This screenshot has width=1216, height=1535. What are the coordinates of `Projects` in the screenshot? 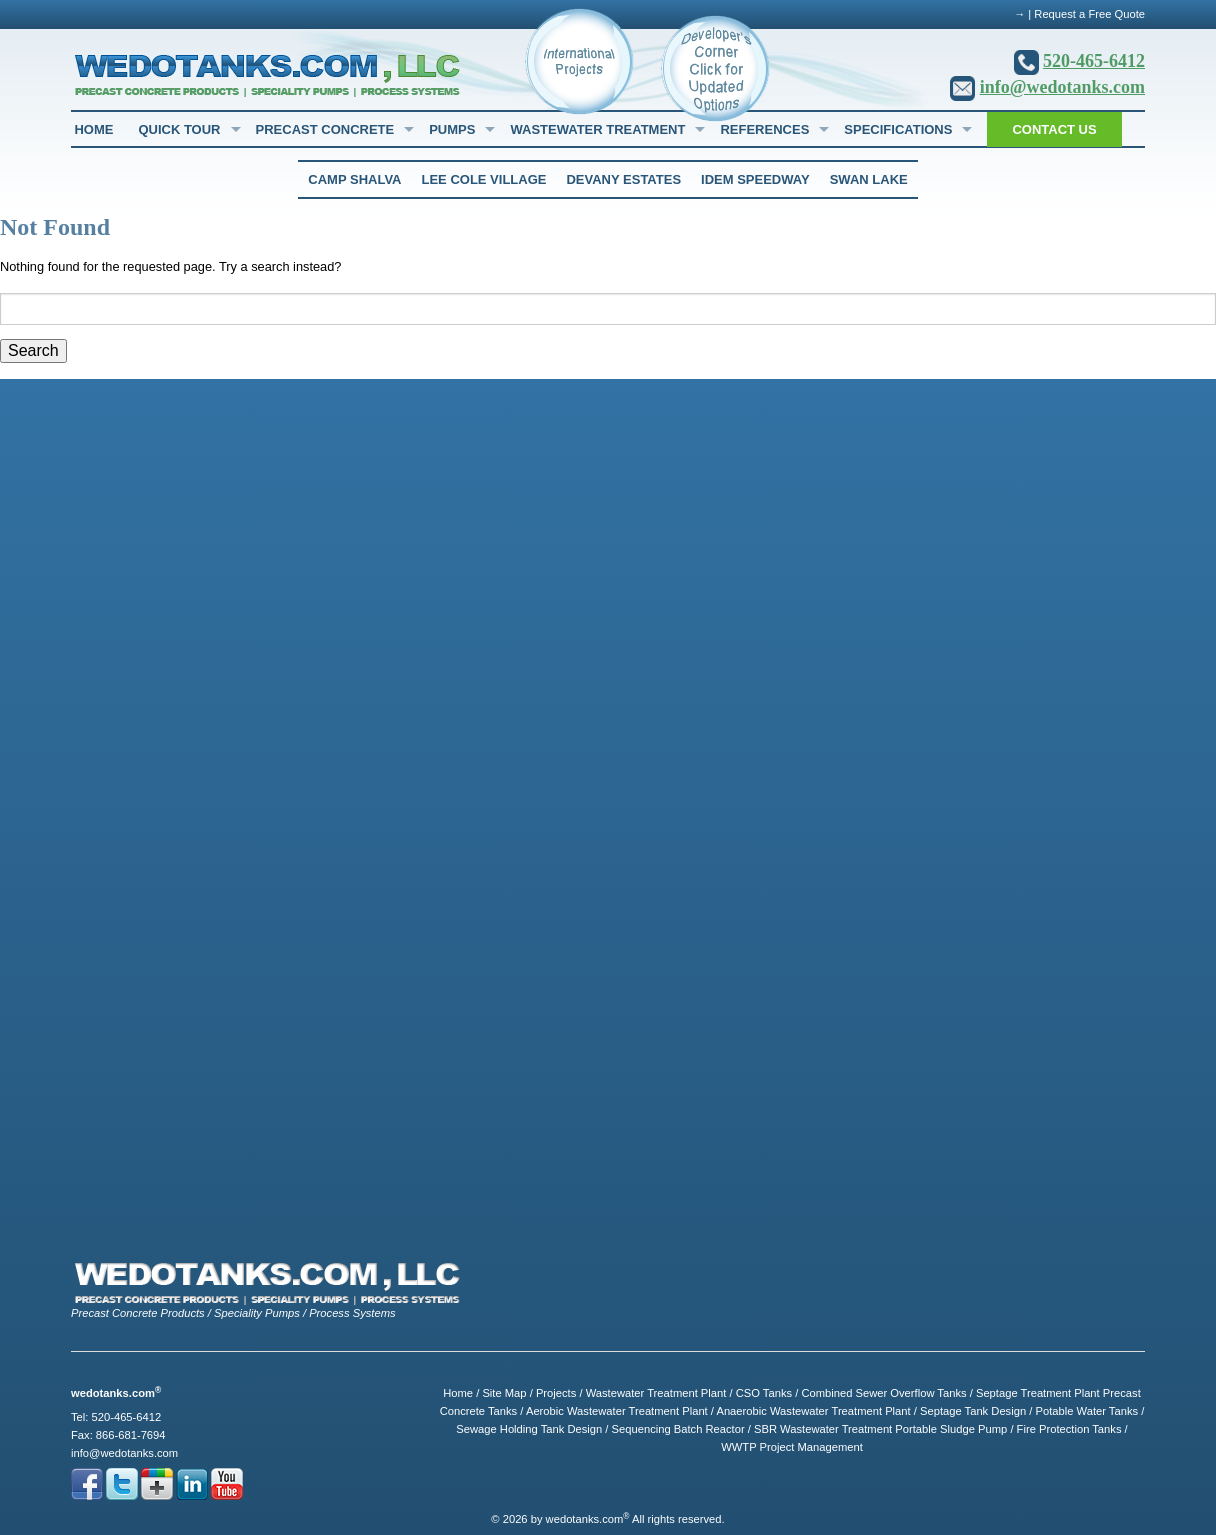 It's located at (556, 1393).